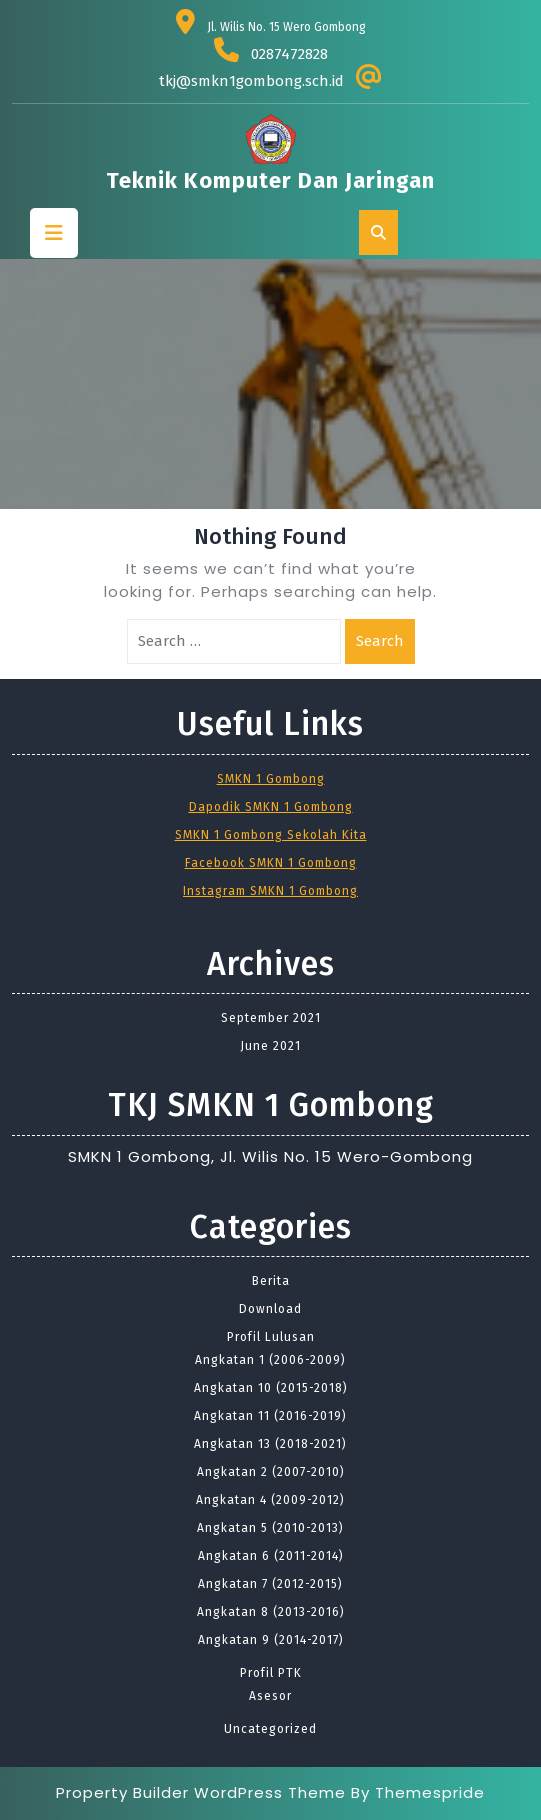 This screenshot has height=1820, width=541. What do you see at coordinates (270, 1309) in the screenshot?
I see `Download` at bounding box center [270, 1309].